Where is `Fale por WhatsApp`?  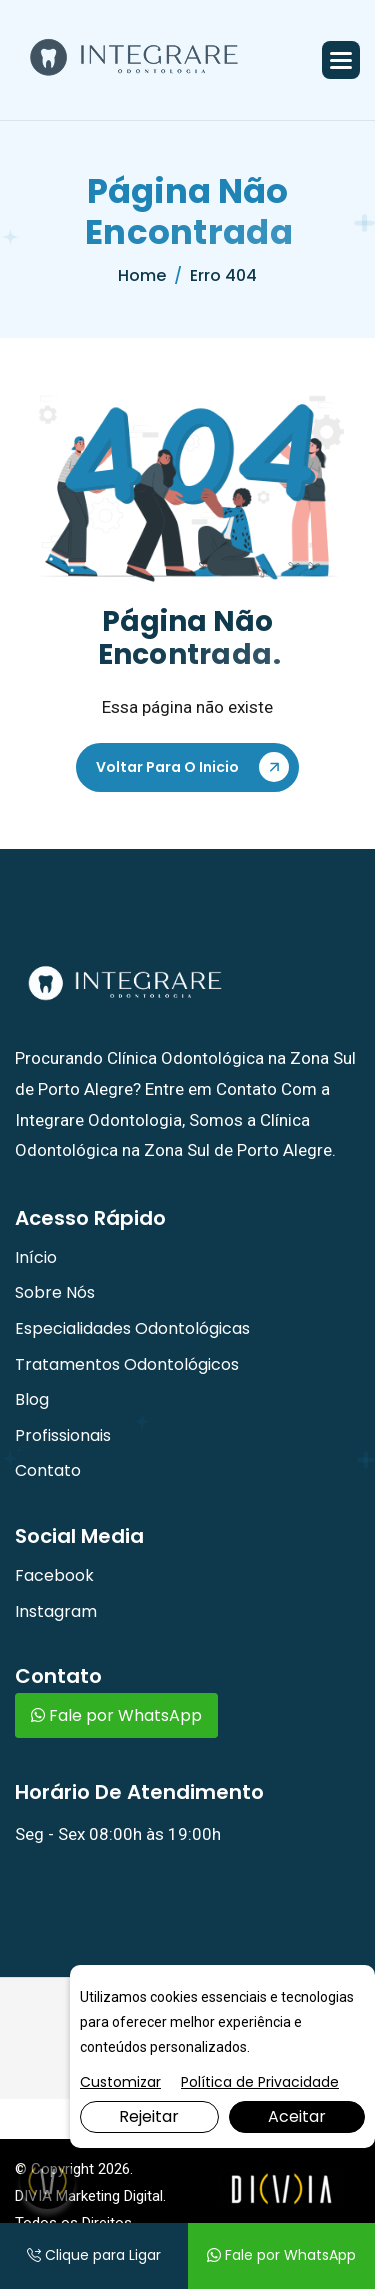 Fale por WhatsApp is located at coordinates (116, 1715).